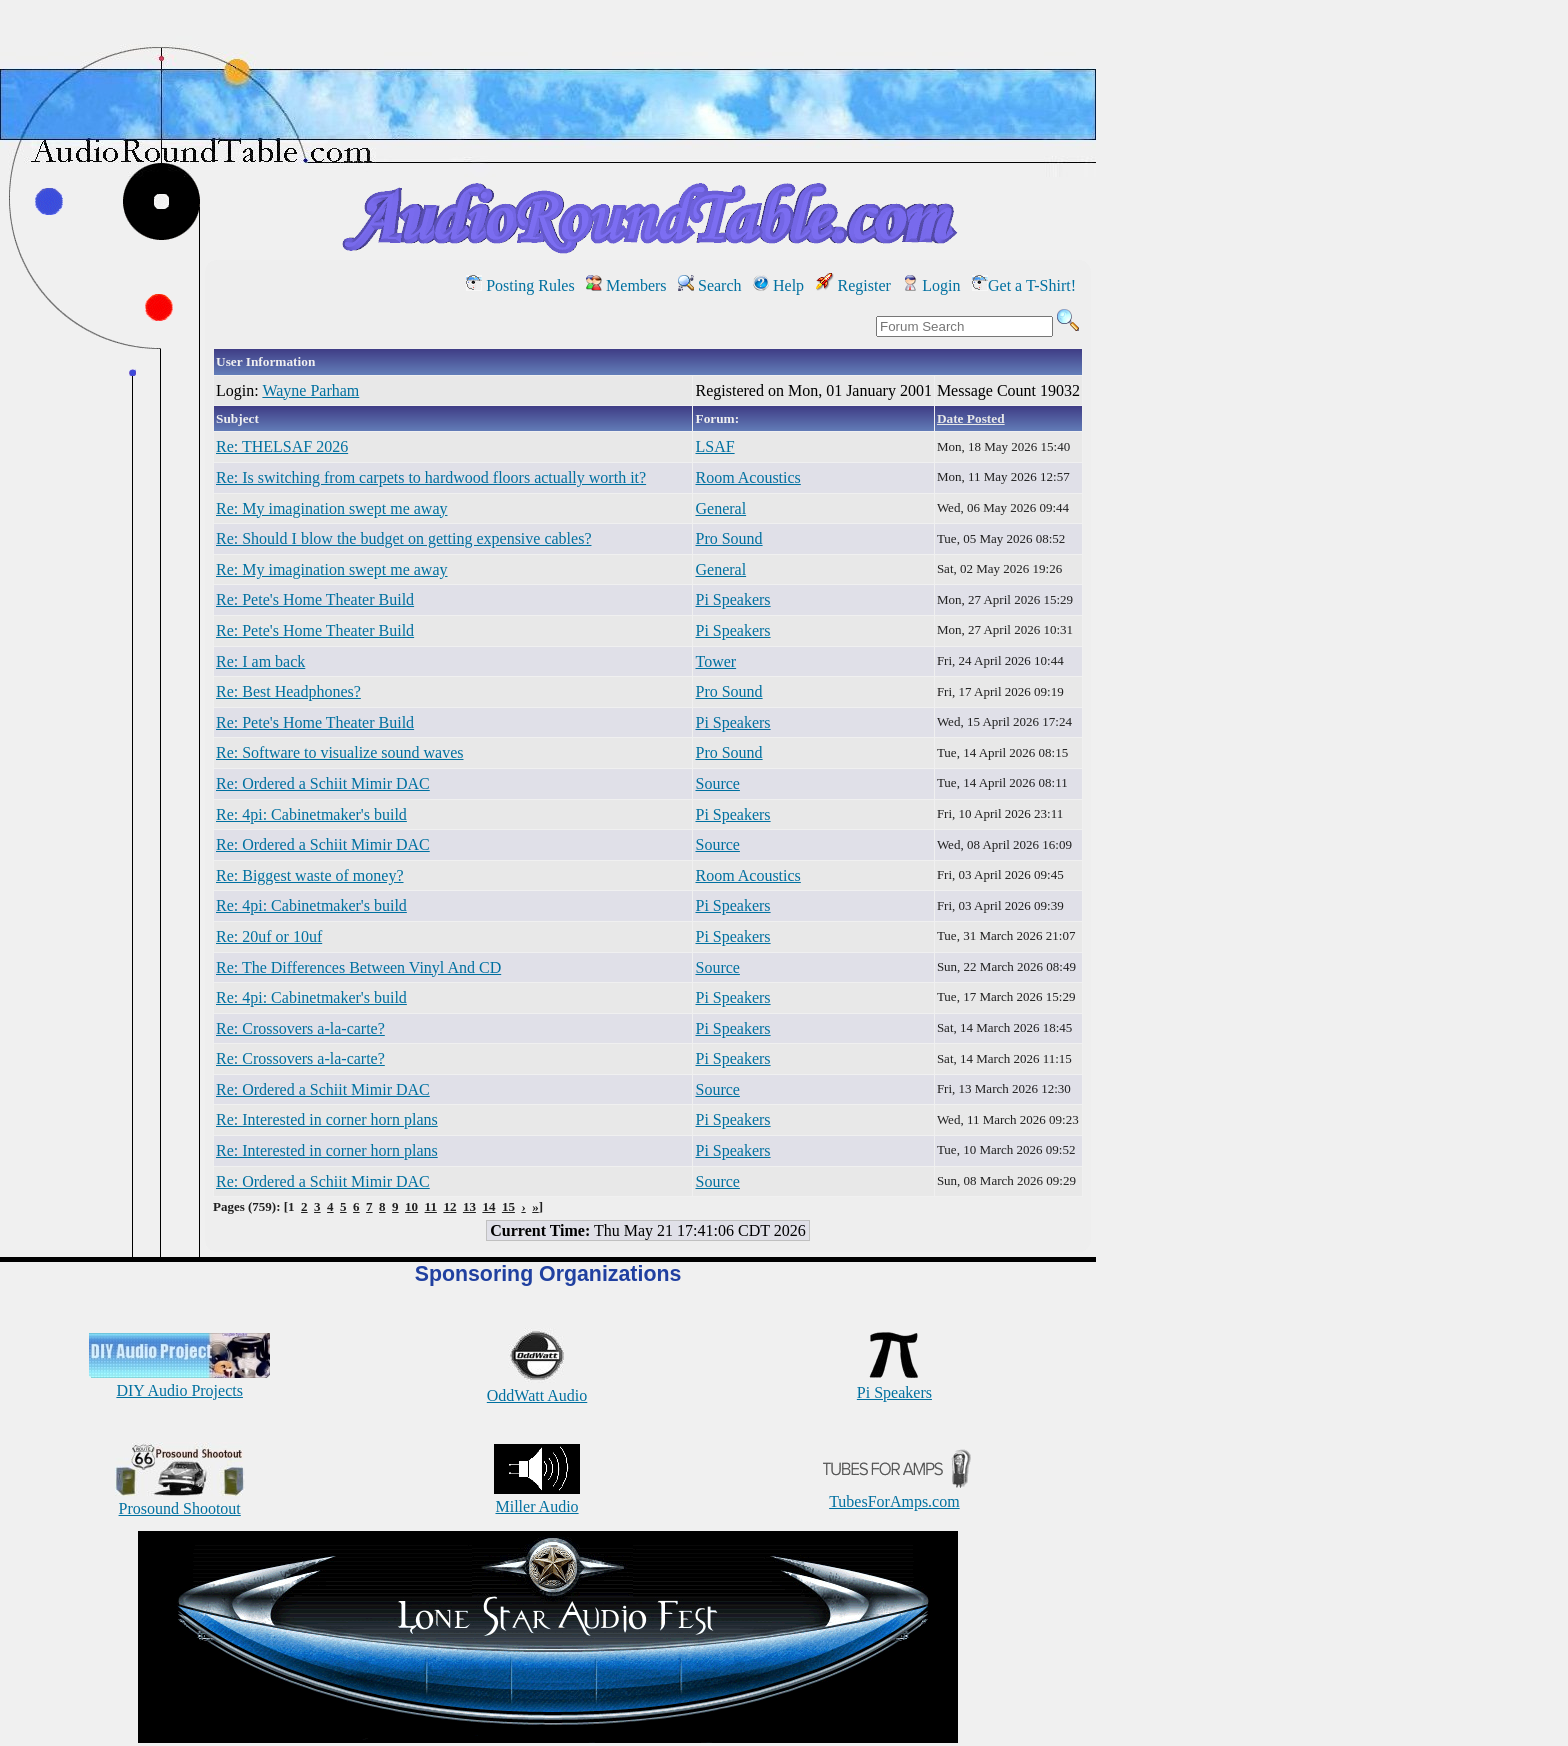 This screenshot has width=1568, height=1746. I want to click on Re: The Differences Between Vinyl And CD, so click(358, 967).